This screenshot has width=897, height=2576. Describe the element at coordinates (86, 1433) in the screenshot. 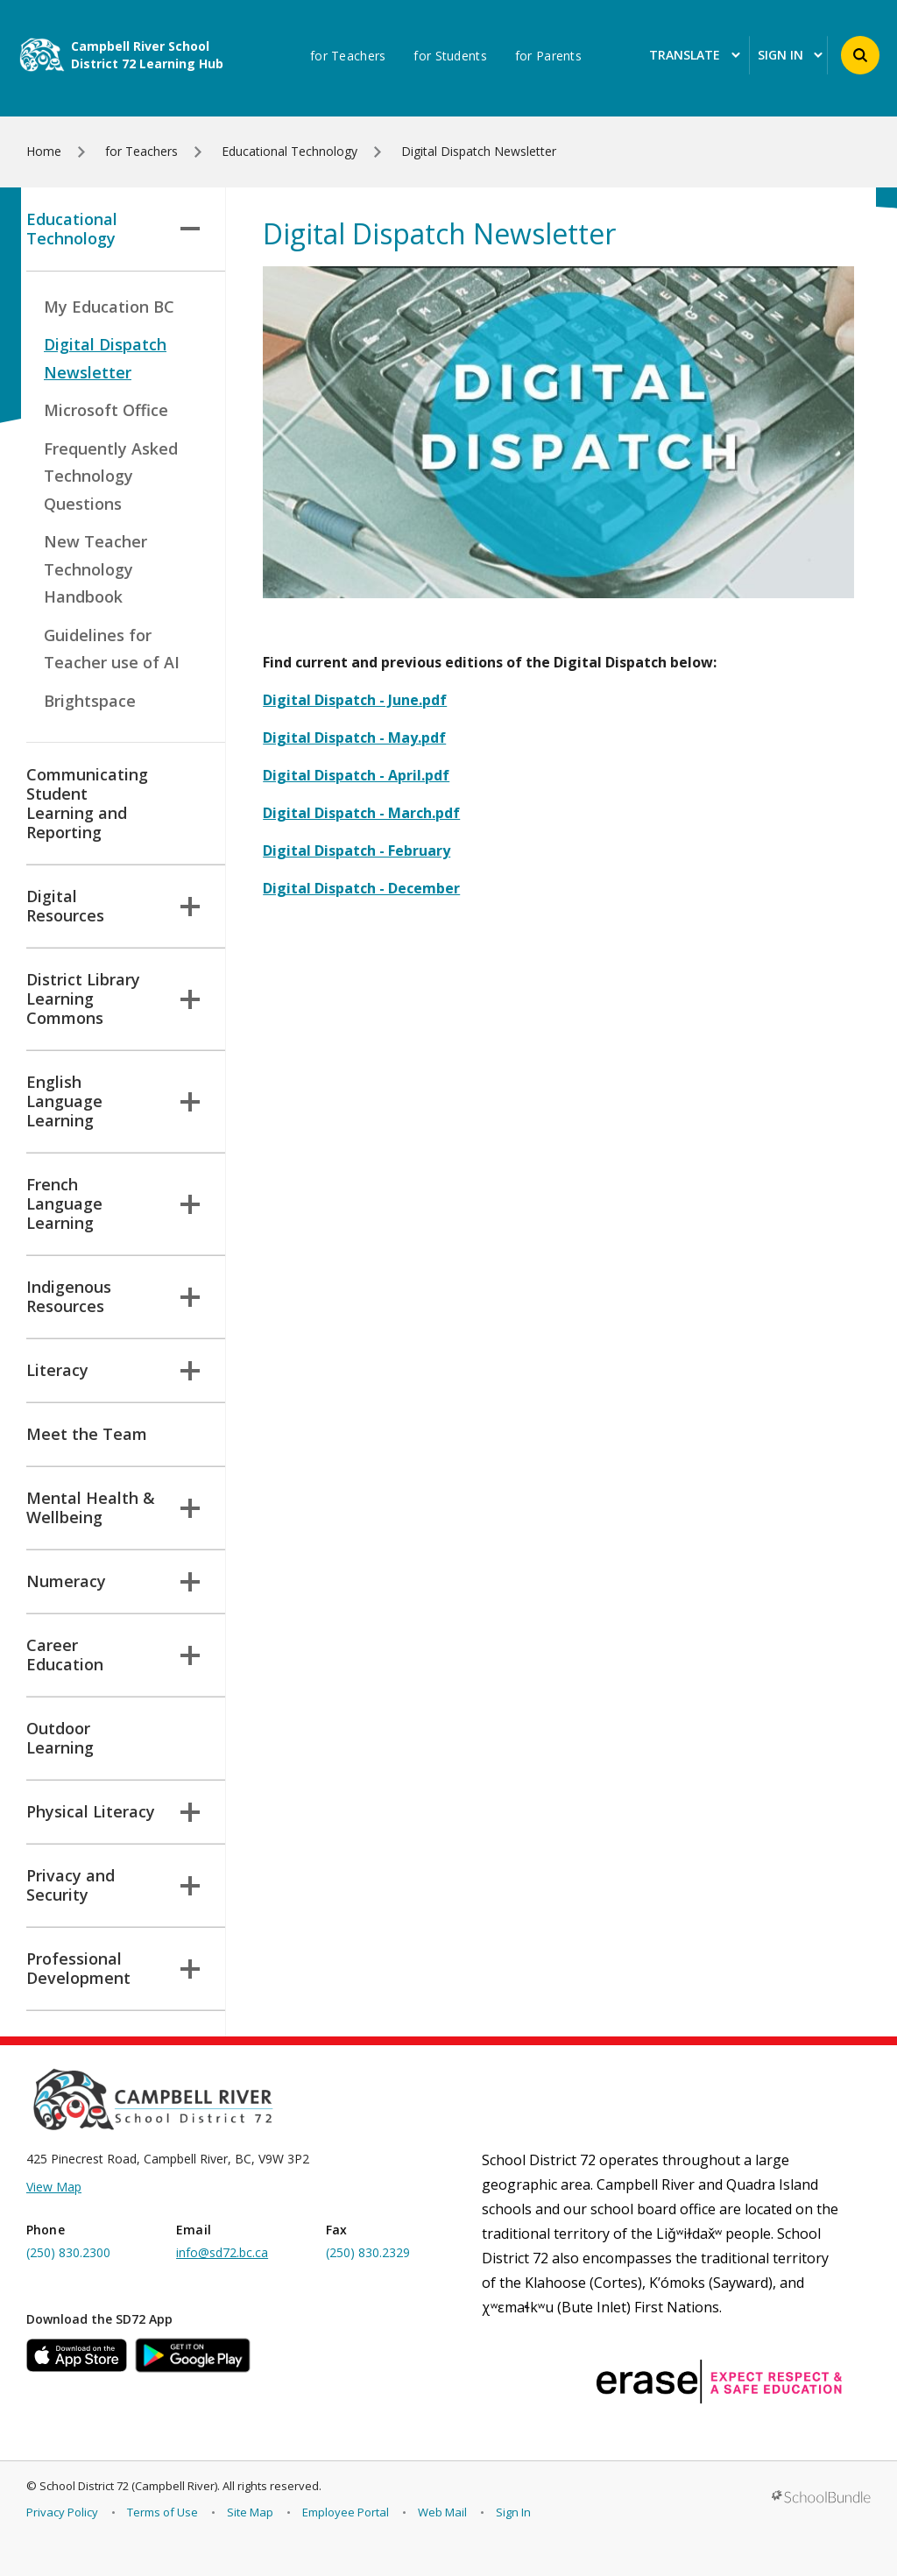

I see `Meet the Team` at that location.